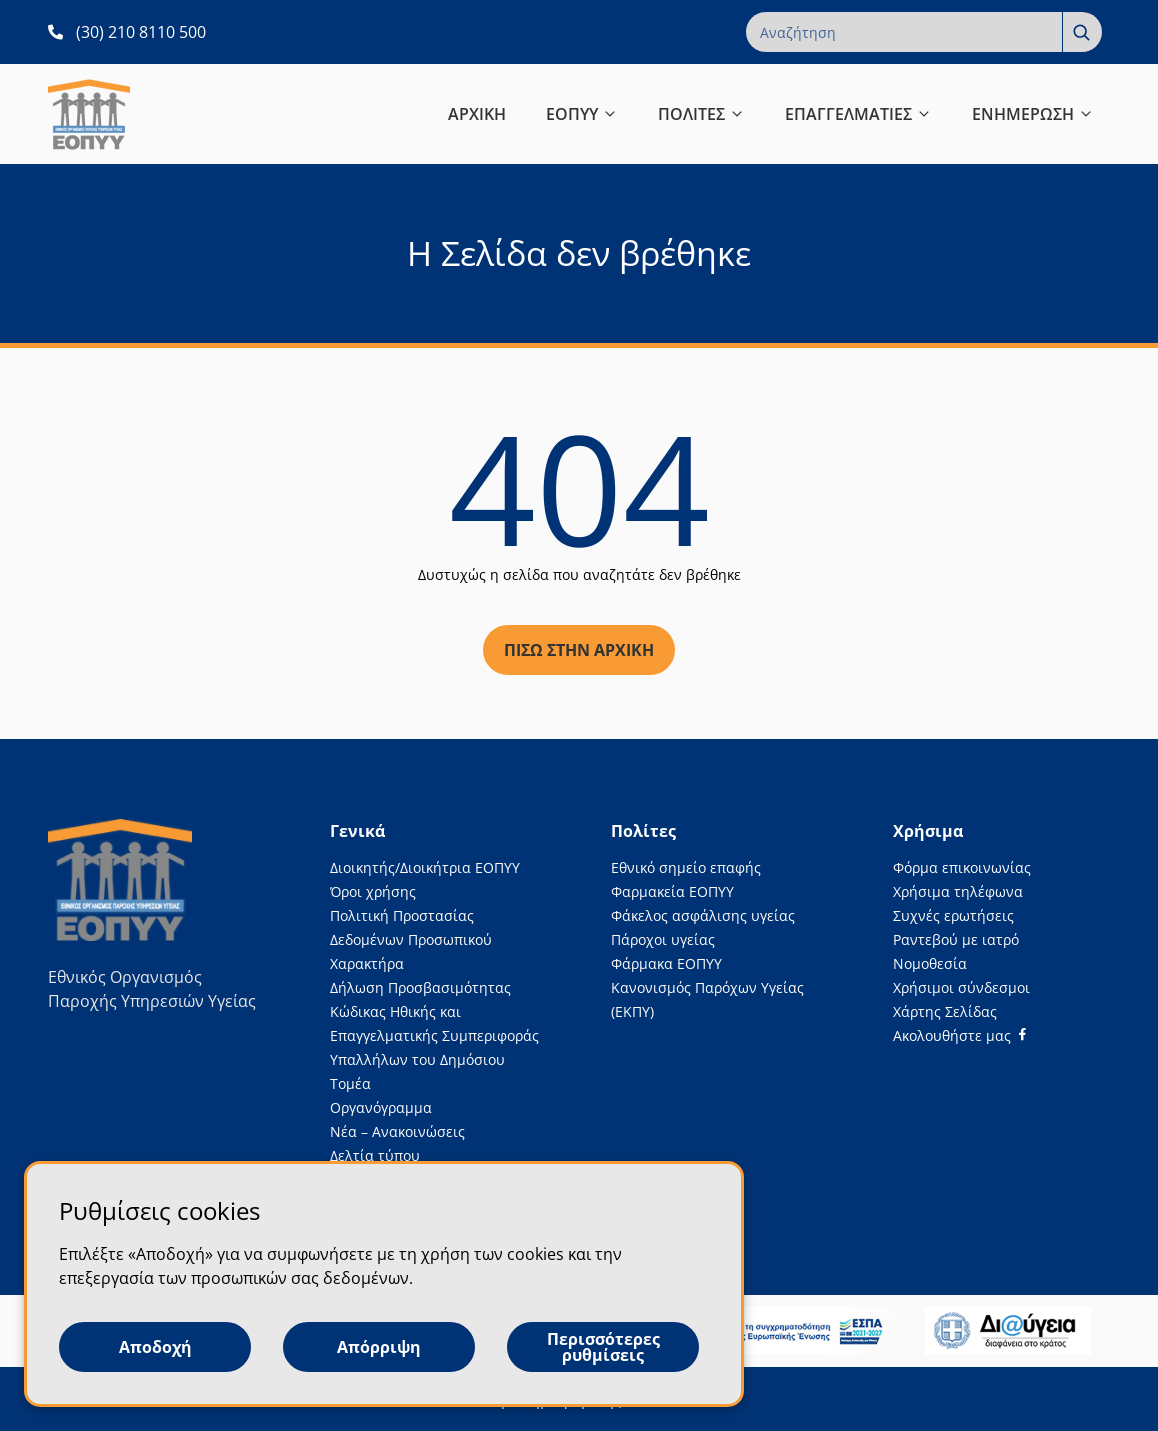  Describe the element at coordinates (666, 963) in the screenshot. I see `Φάρμακα ΕΟΠΥΥ` at that location.